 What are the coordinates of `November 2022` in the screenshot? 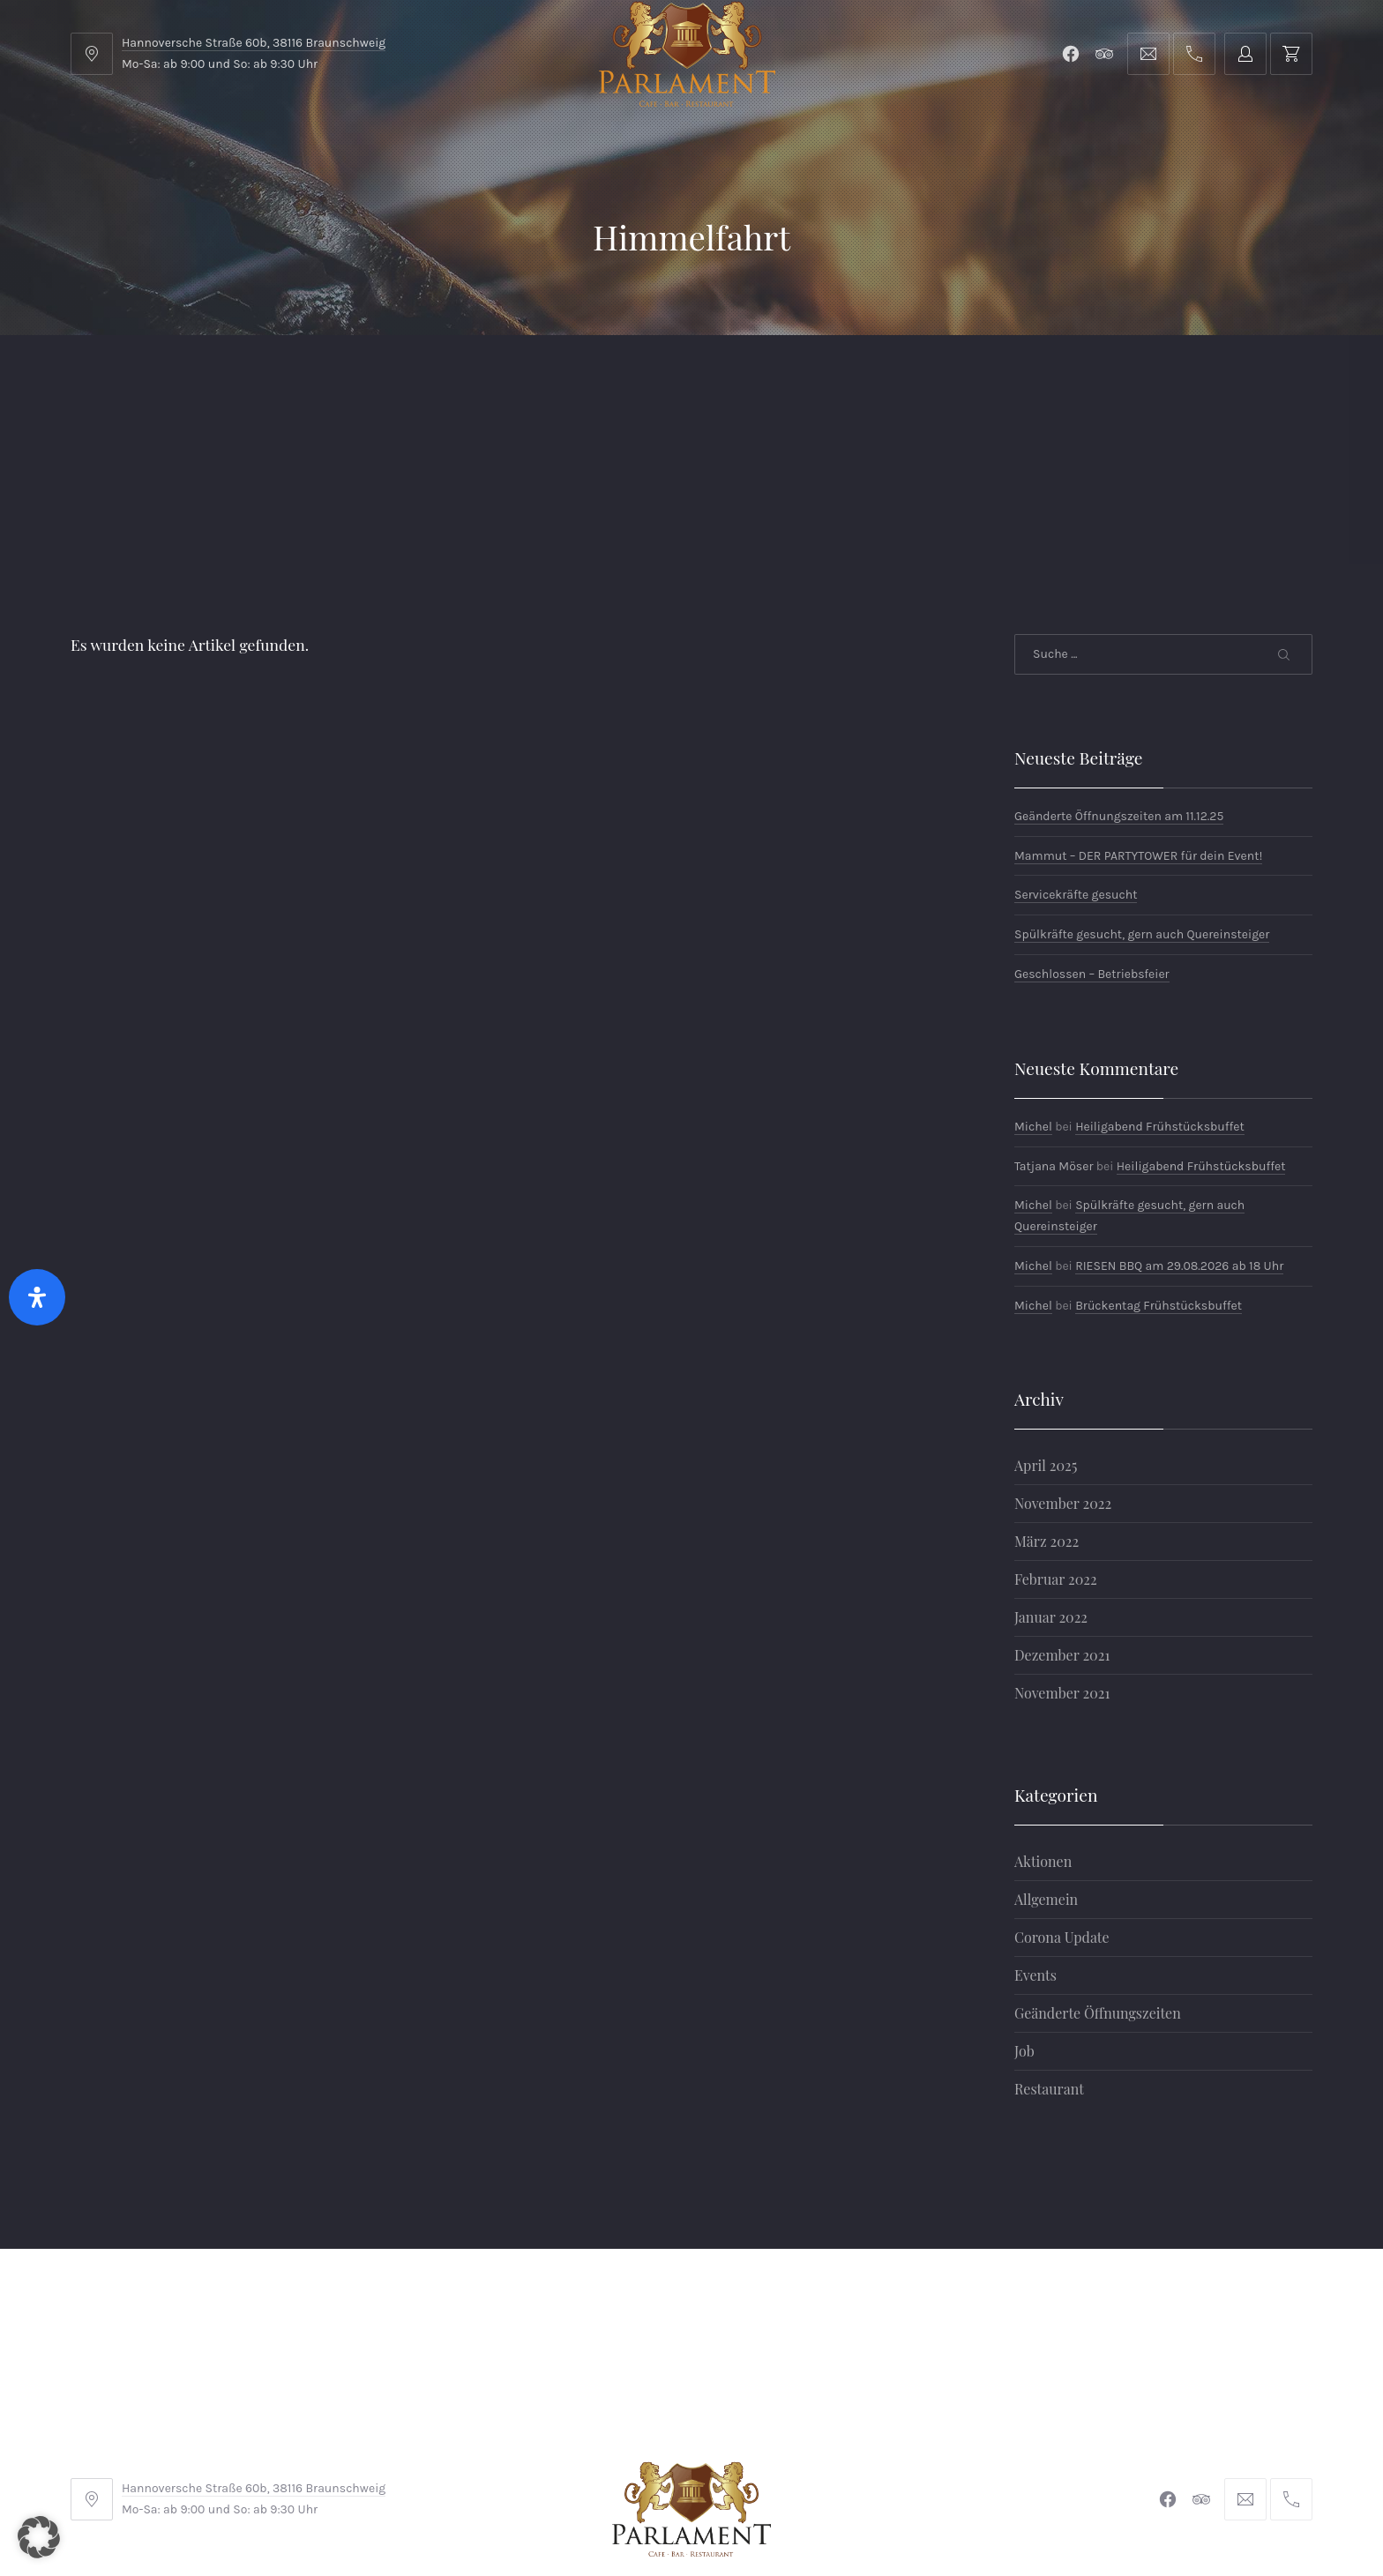 It's located at (1062, 1363).